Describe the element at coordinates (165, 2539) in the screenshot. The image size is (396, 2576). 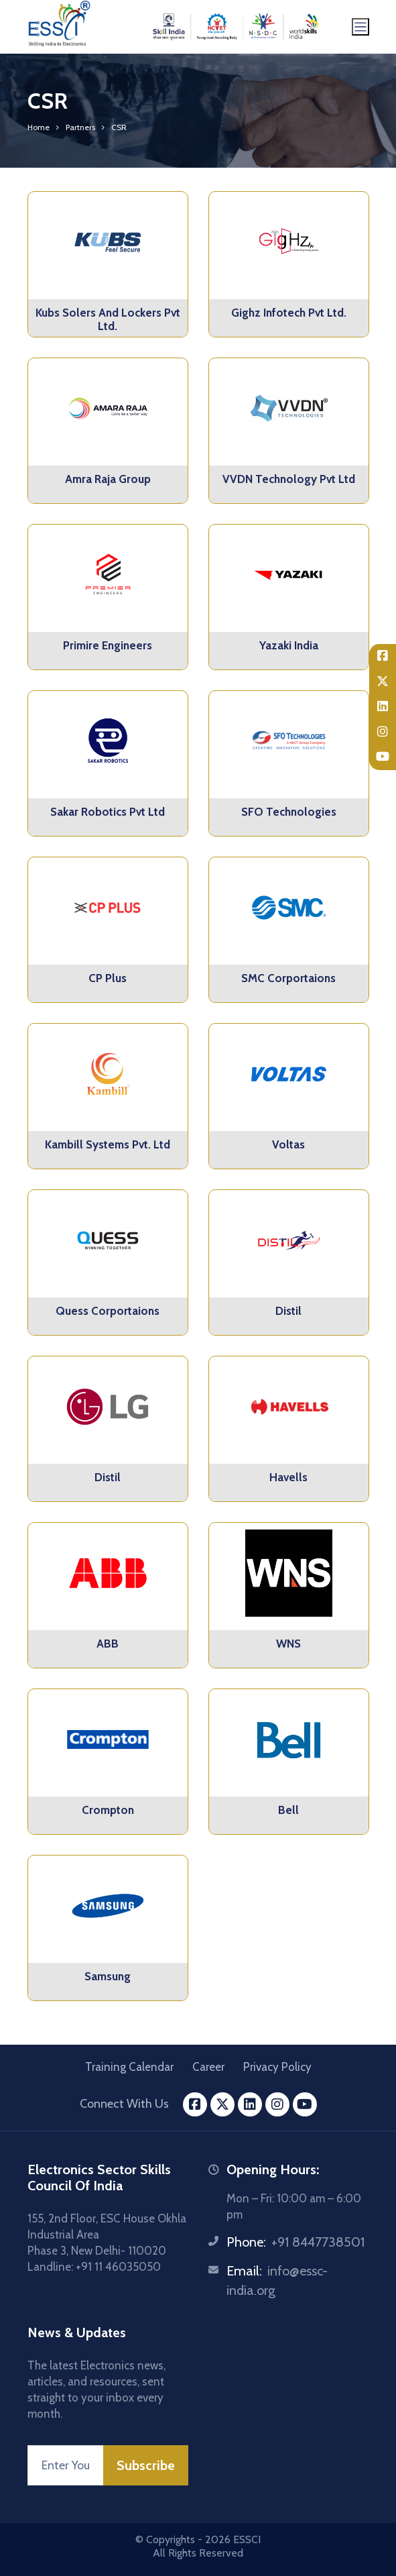
I see `© Copyrights` at that location.